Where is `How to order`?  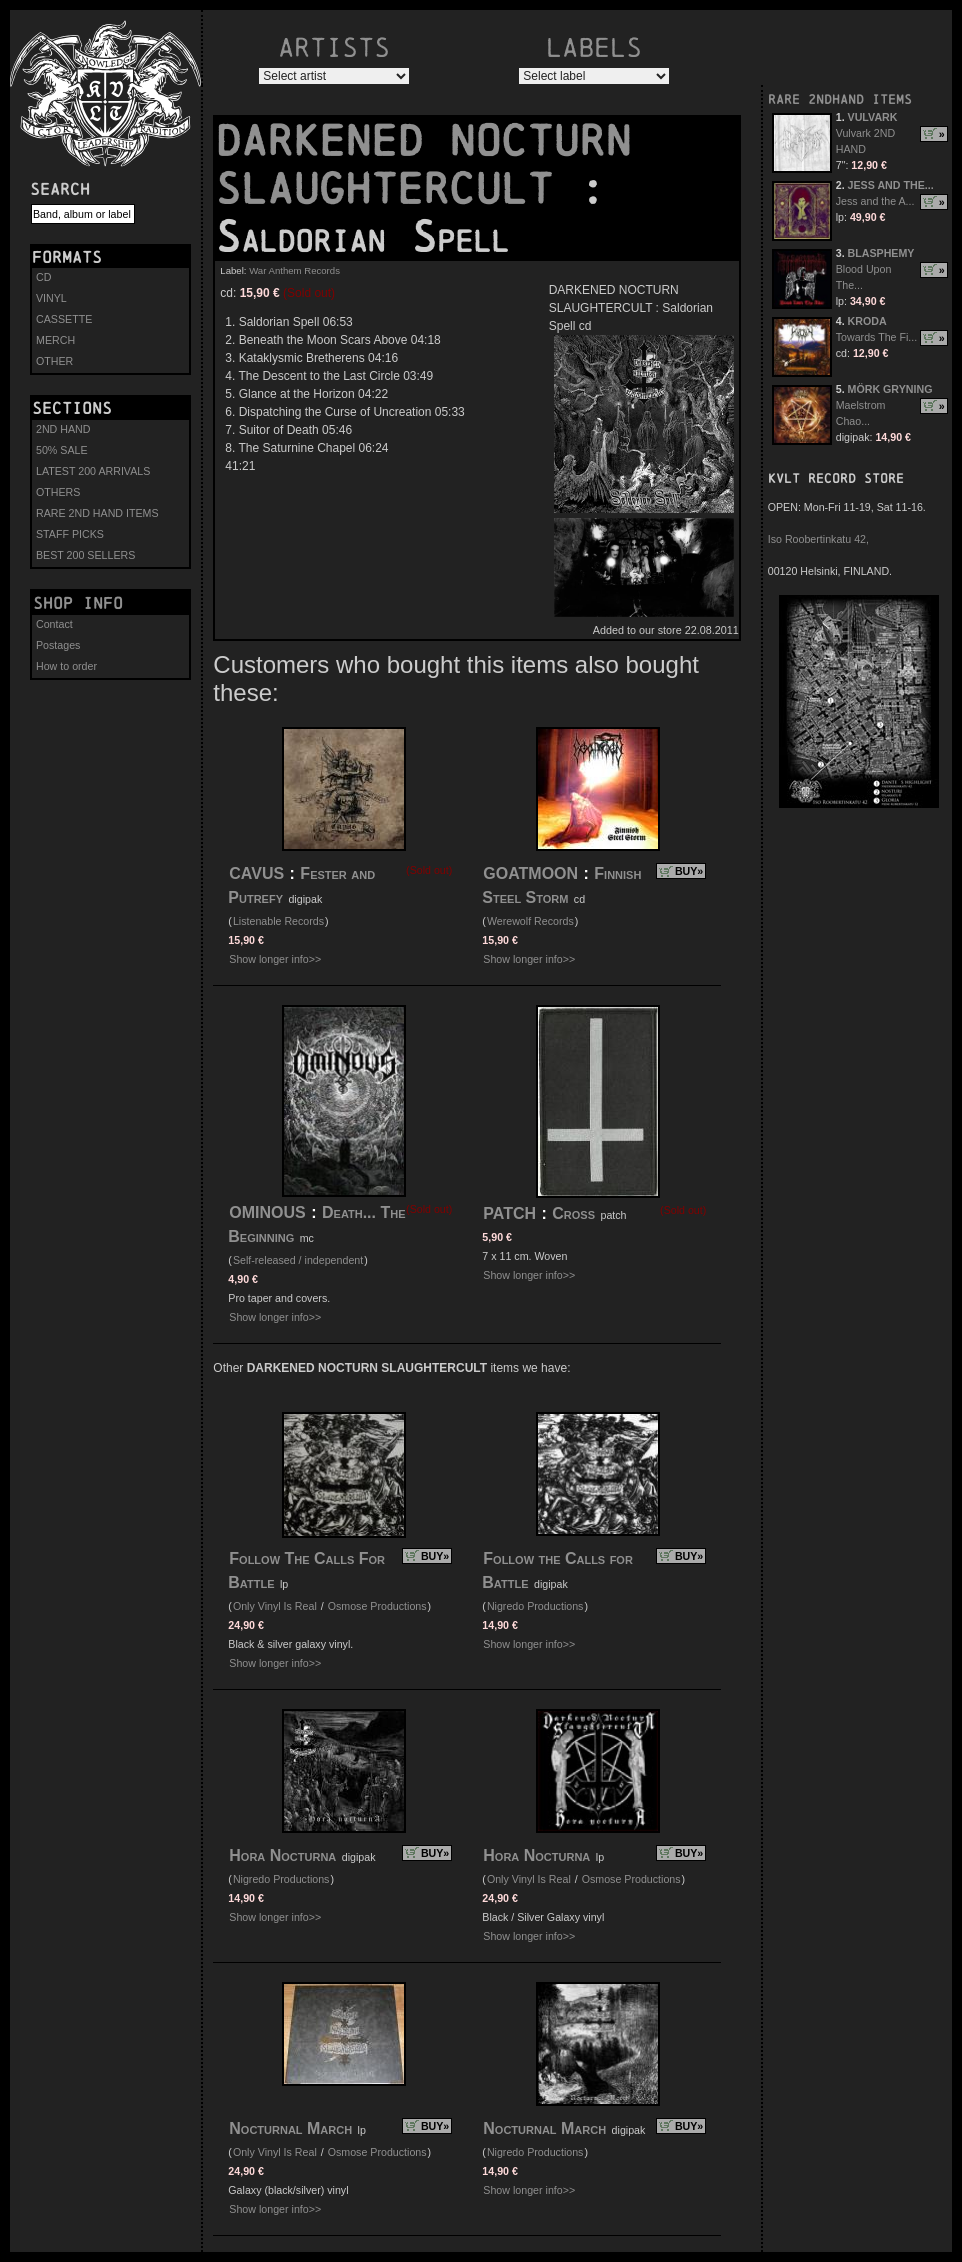
How to order is located at coordinates (66, 666).